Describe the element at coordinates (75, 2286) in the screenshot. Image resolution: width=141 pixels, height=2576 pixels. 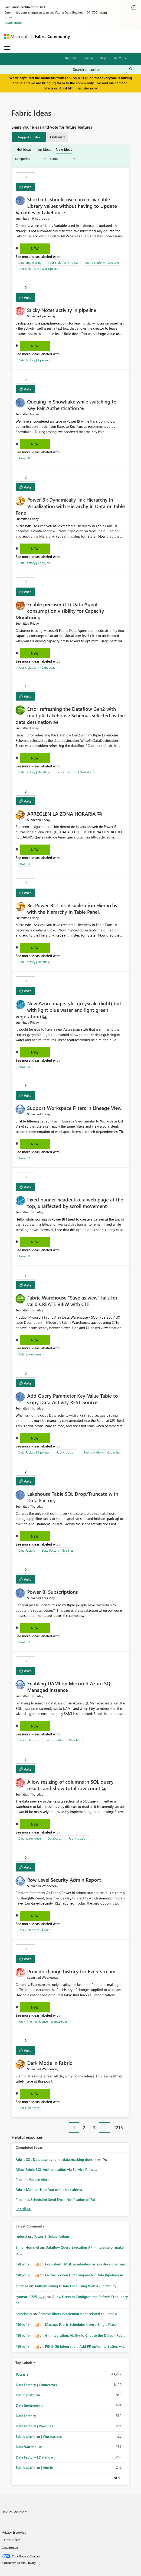
I see `Authenticating OData.Feed using Web API difficulty` at that location.